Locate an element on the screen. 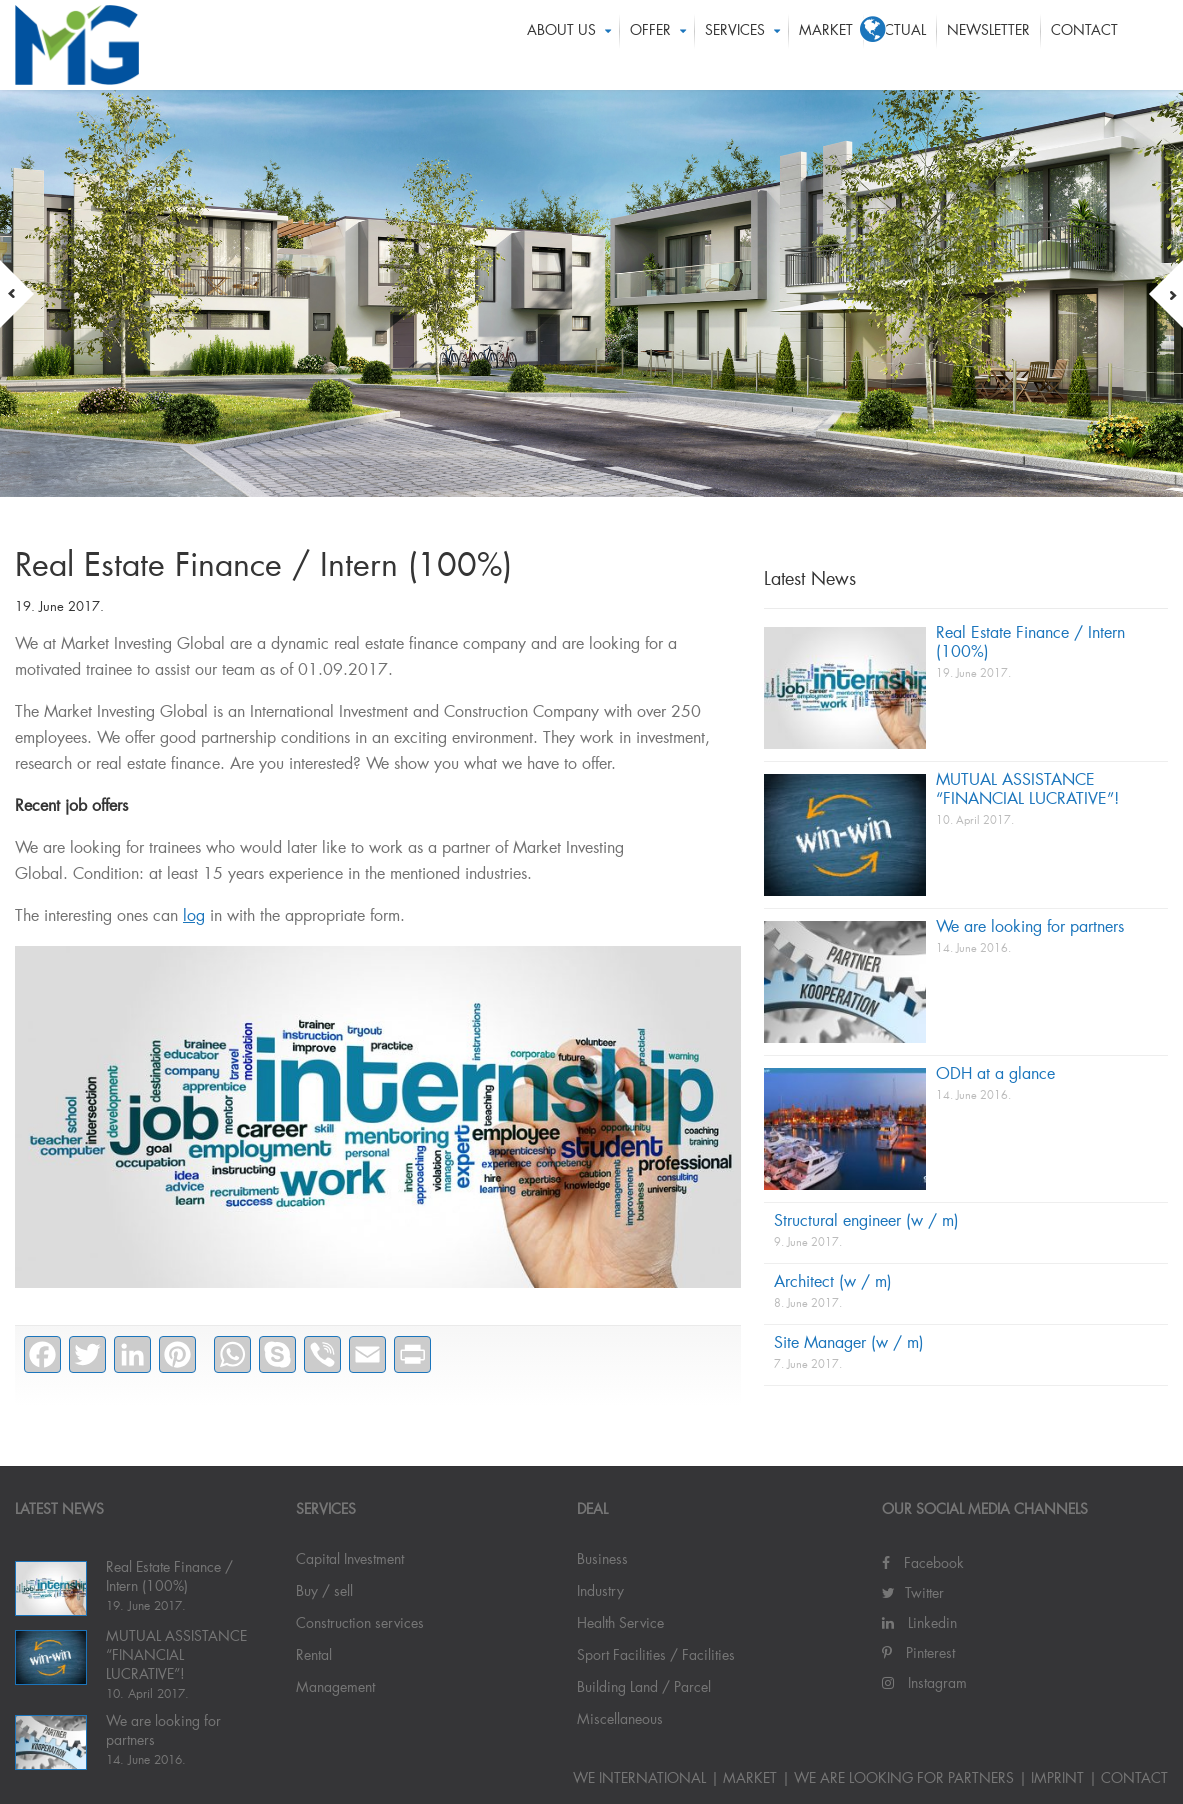  WE INTERNATIONAL is located at coordinates (639, 1779).